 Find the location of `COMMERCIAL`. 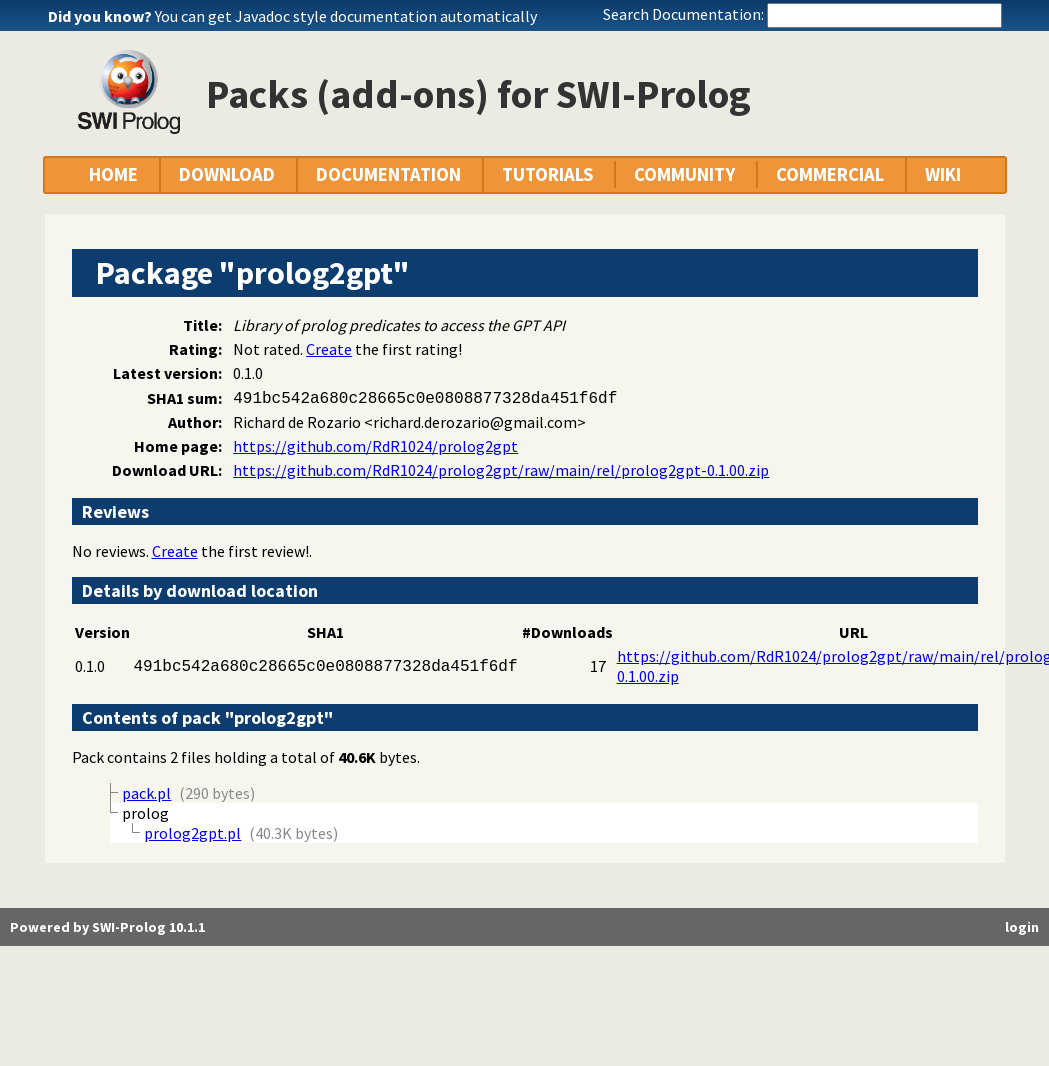

COMMERCIAL is located at coordinates (830, 174).